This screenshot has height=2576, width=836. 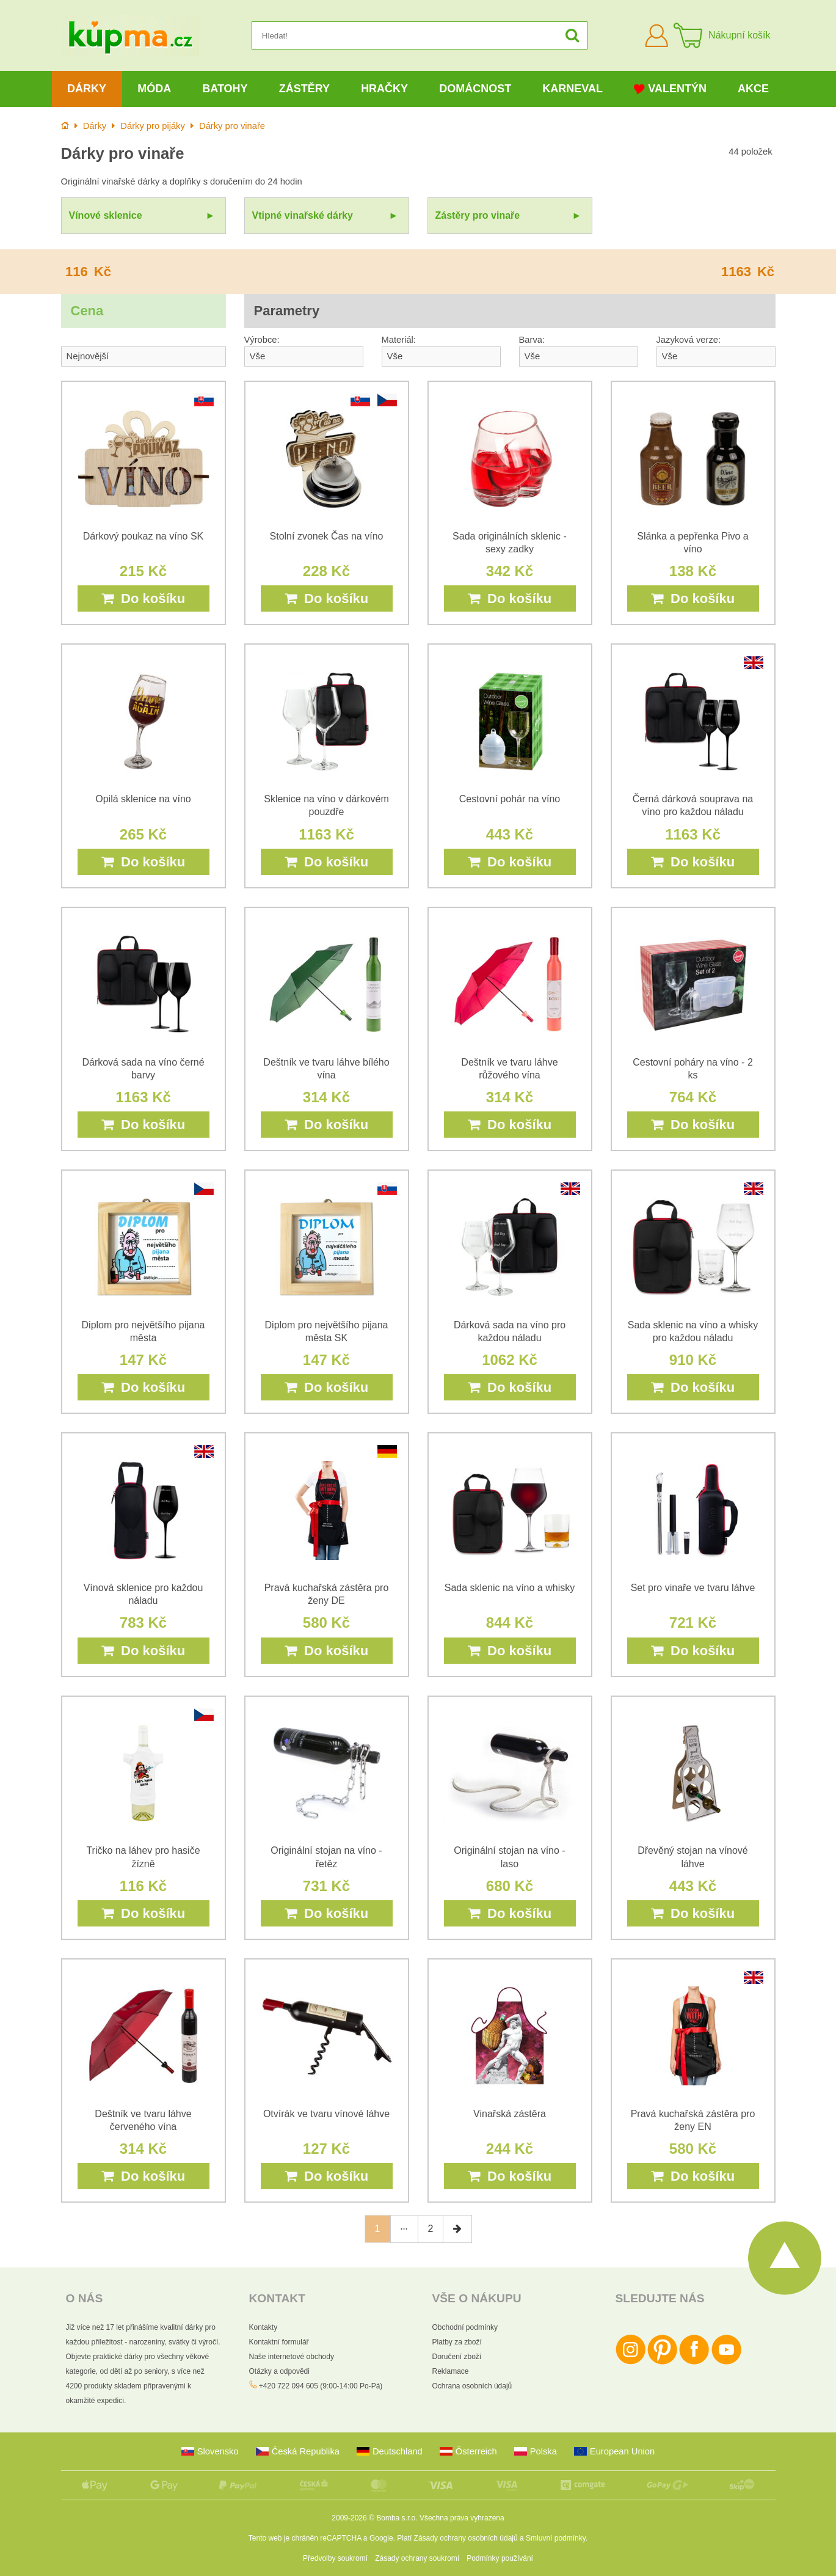 I want to click on Karneval, so click(x=572, y=88).